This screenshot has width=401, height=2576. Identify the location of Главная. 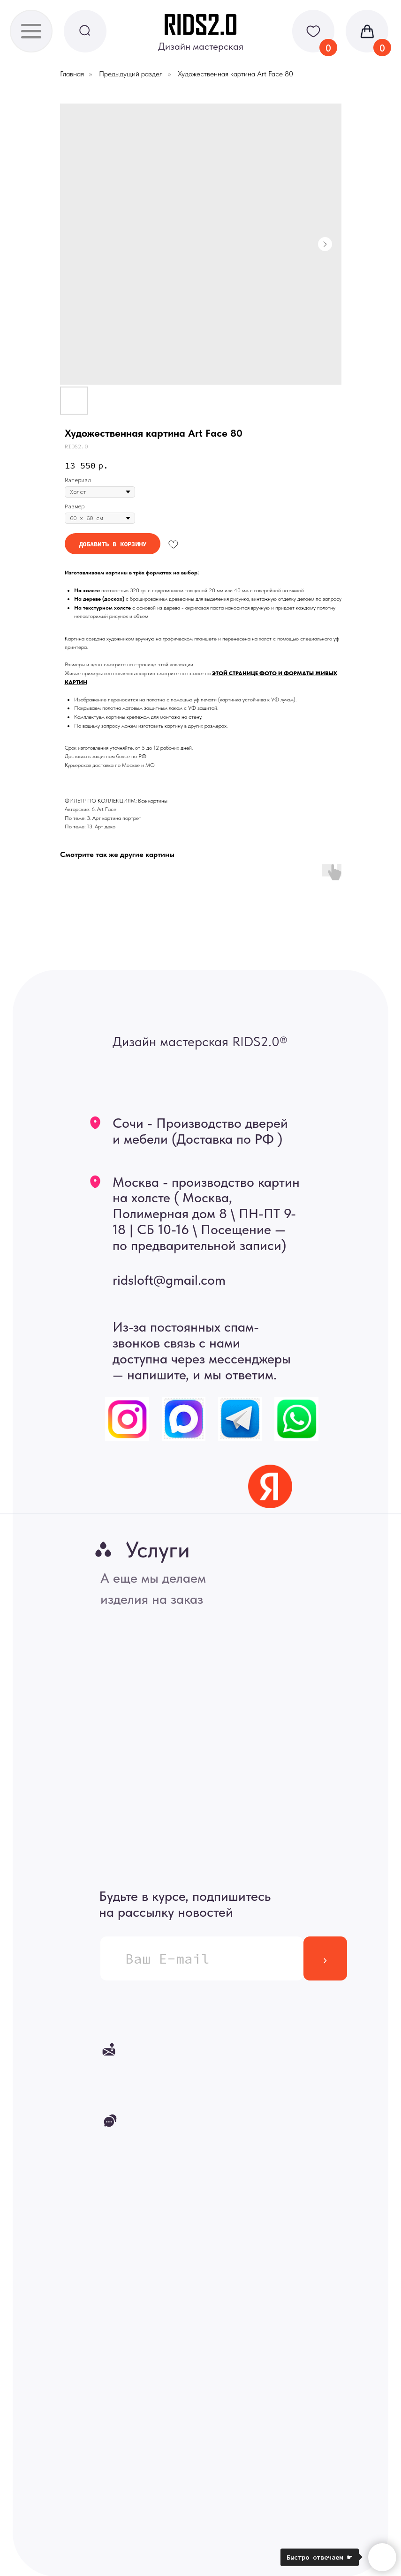
(72, 73).